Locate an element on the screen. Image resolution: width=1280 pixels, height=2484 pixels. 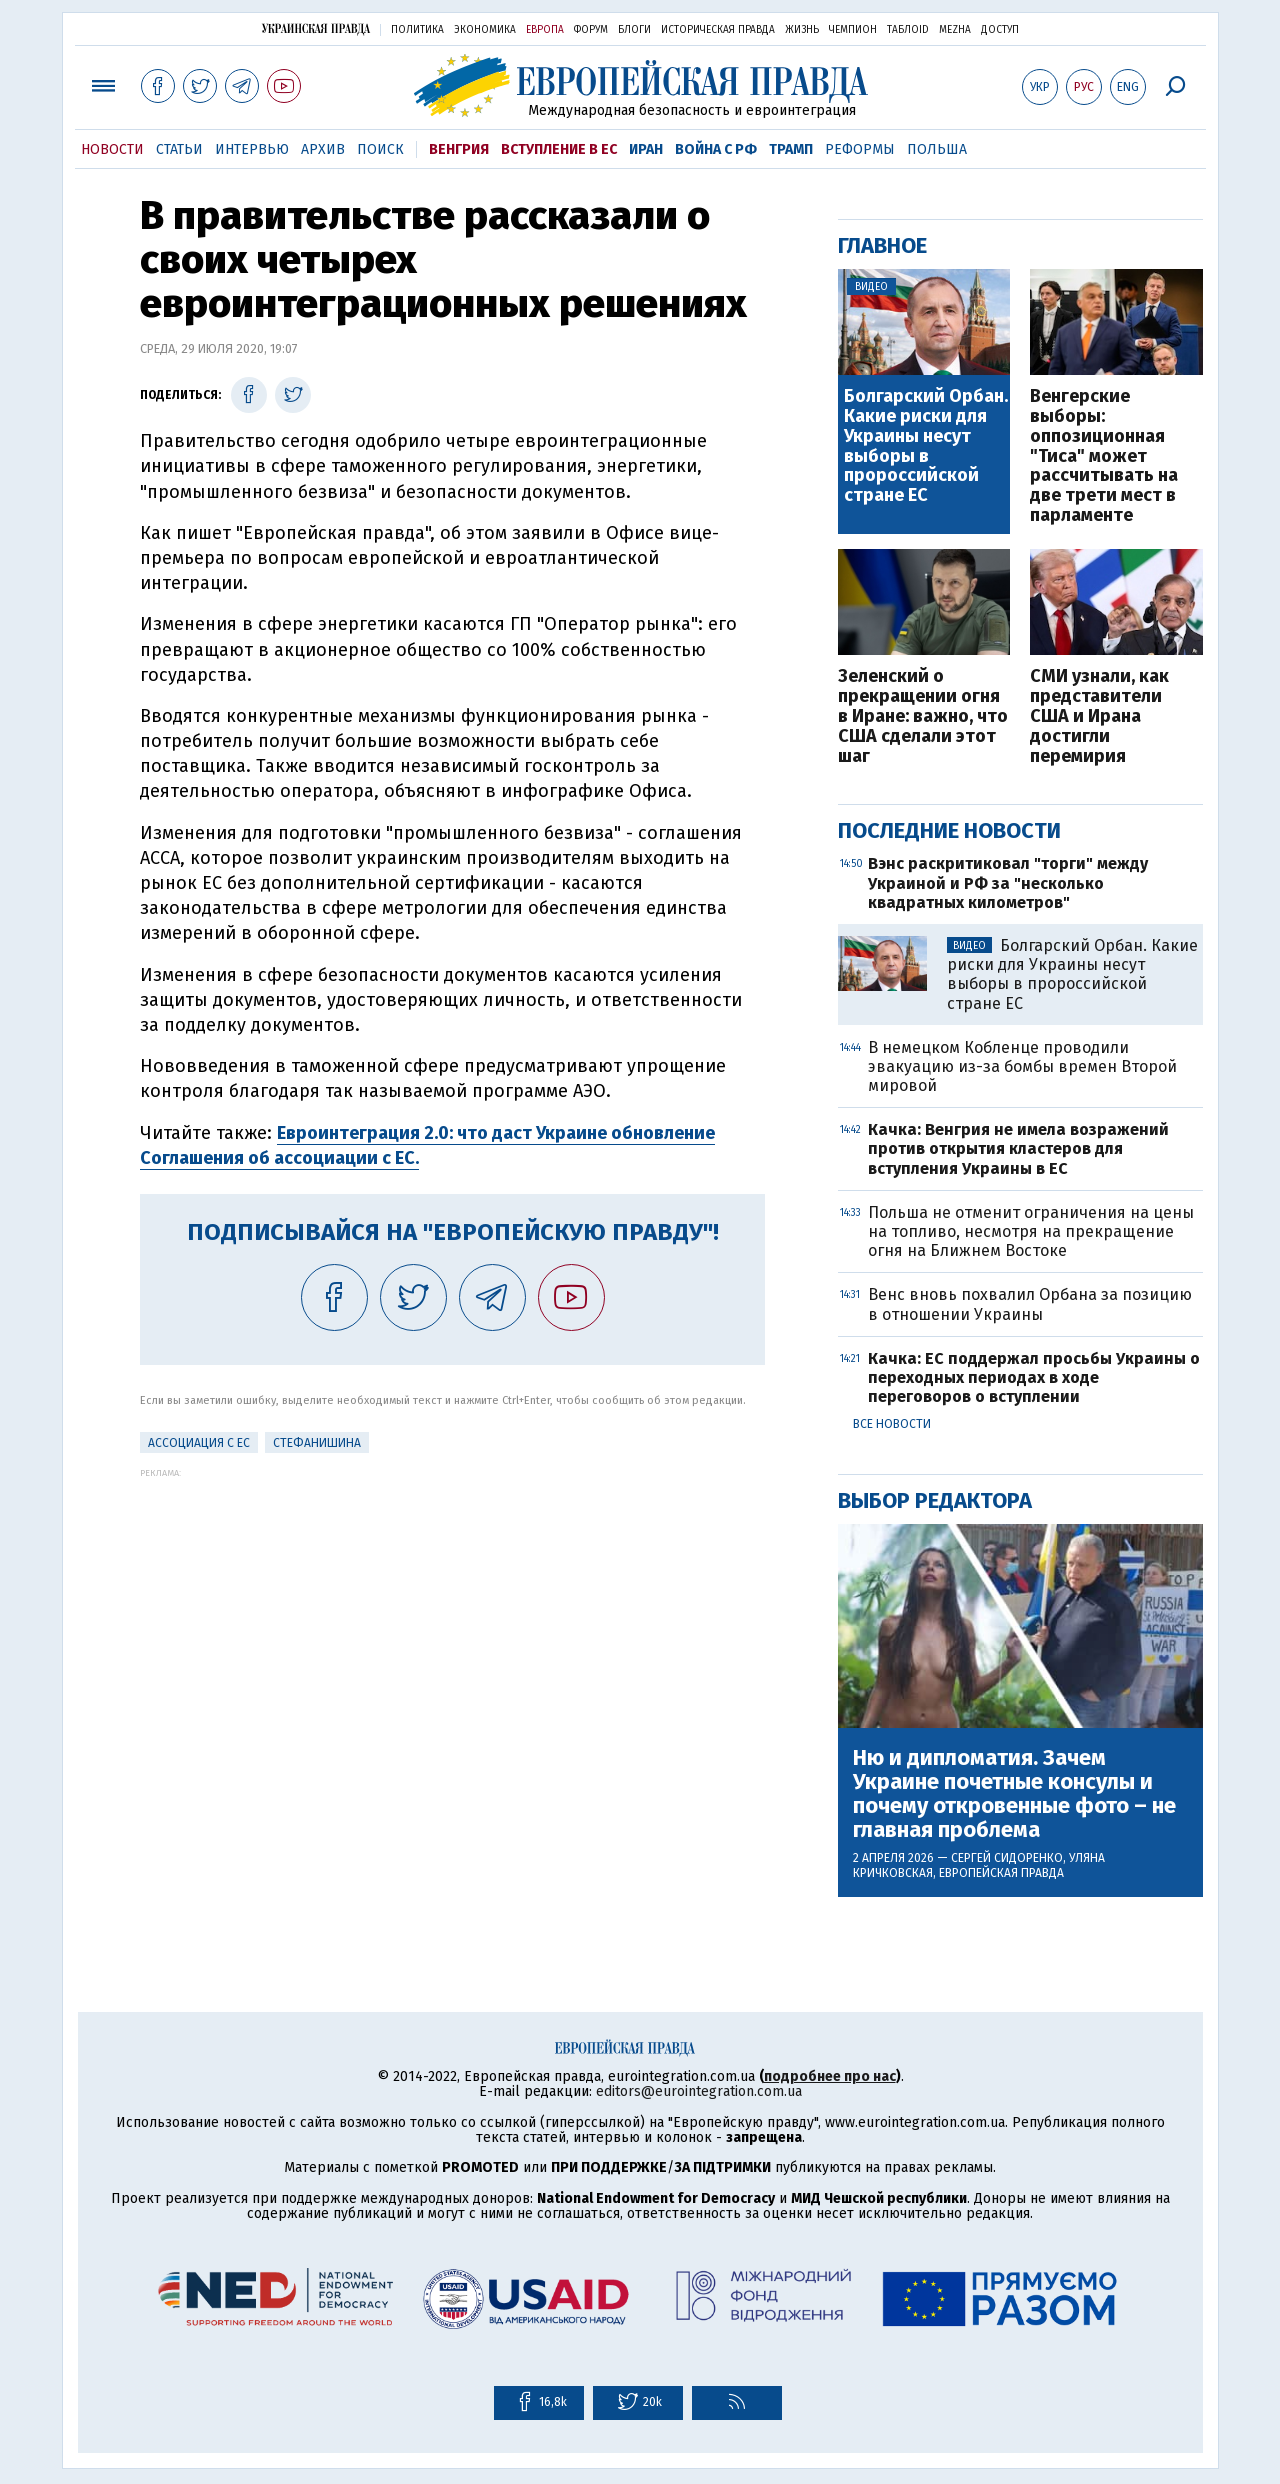
Статьи is located at coordinates (179, 149).